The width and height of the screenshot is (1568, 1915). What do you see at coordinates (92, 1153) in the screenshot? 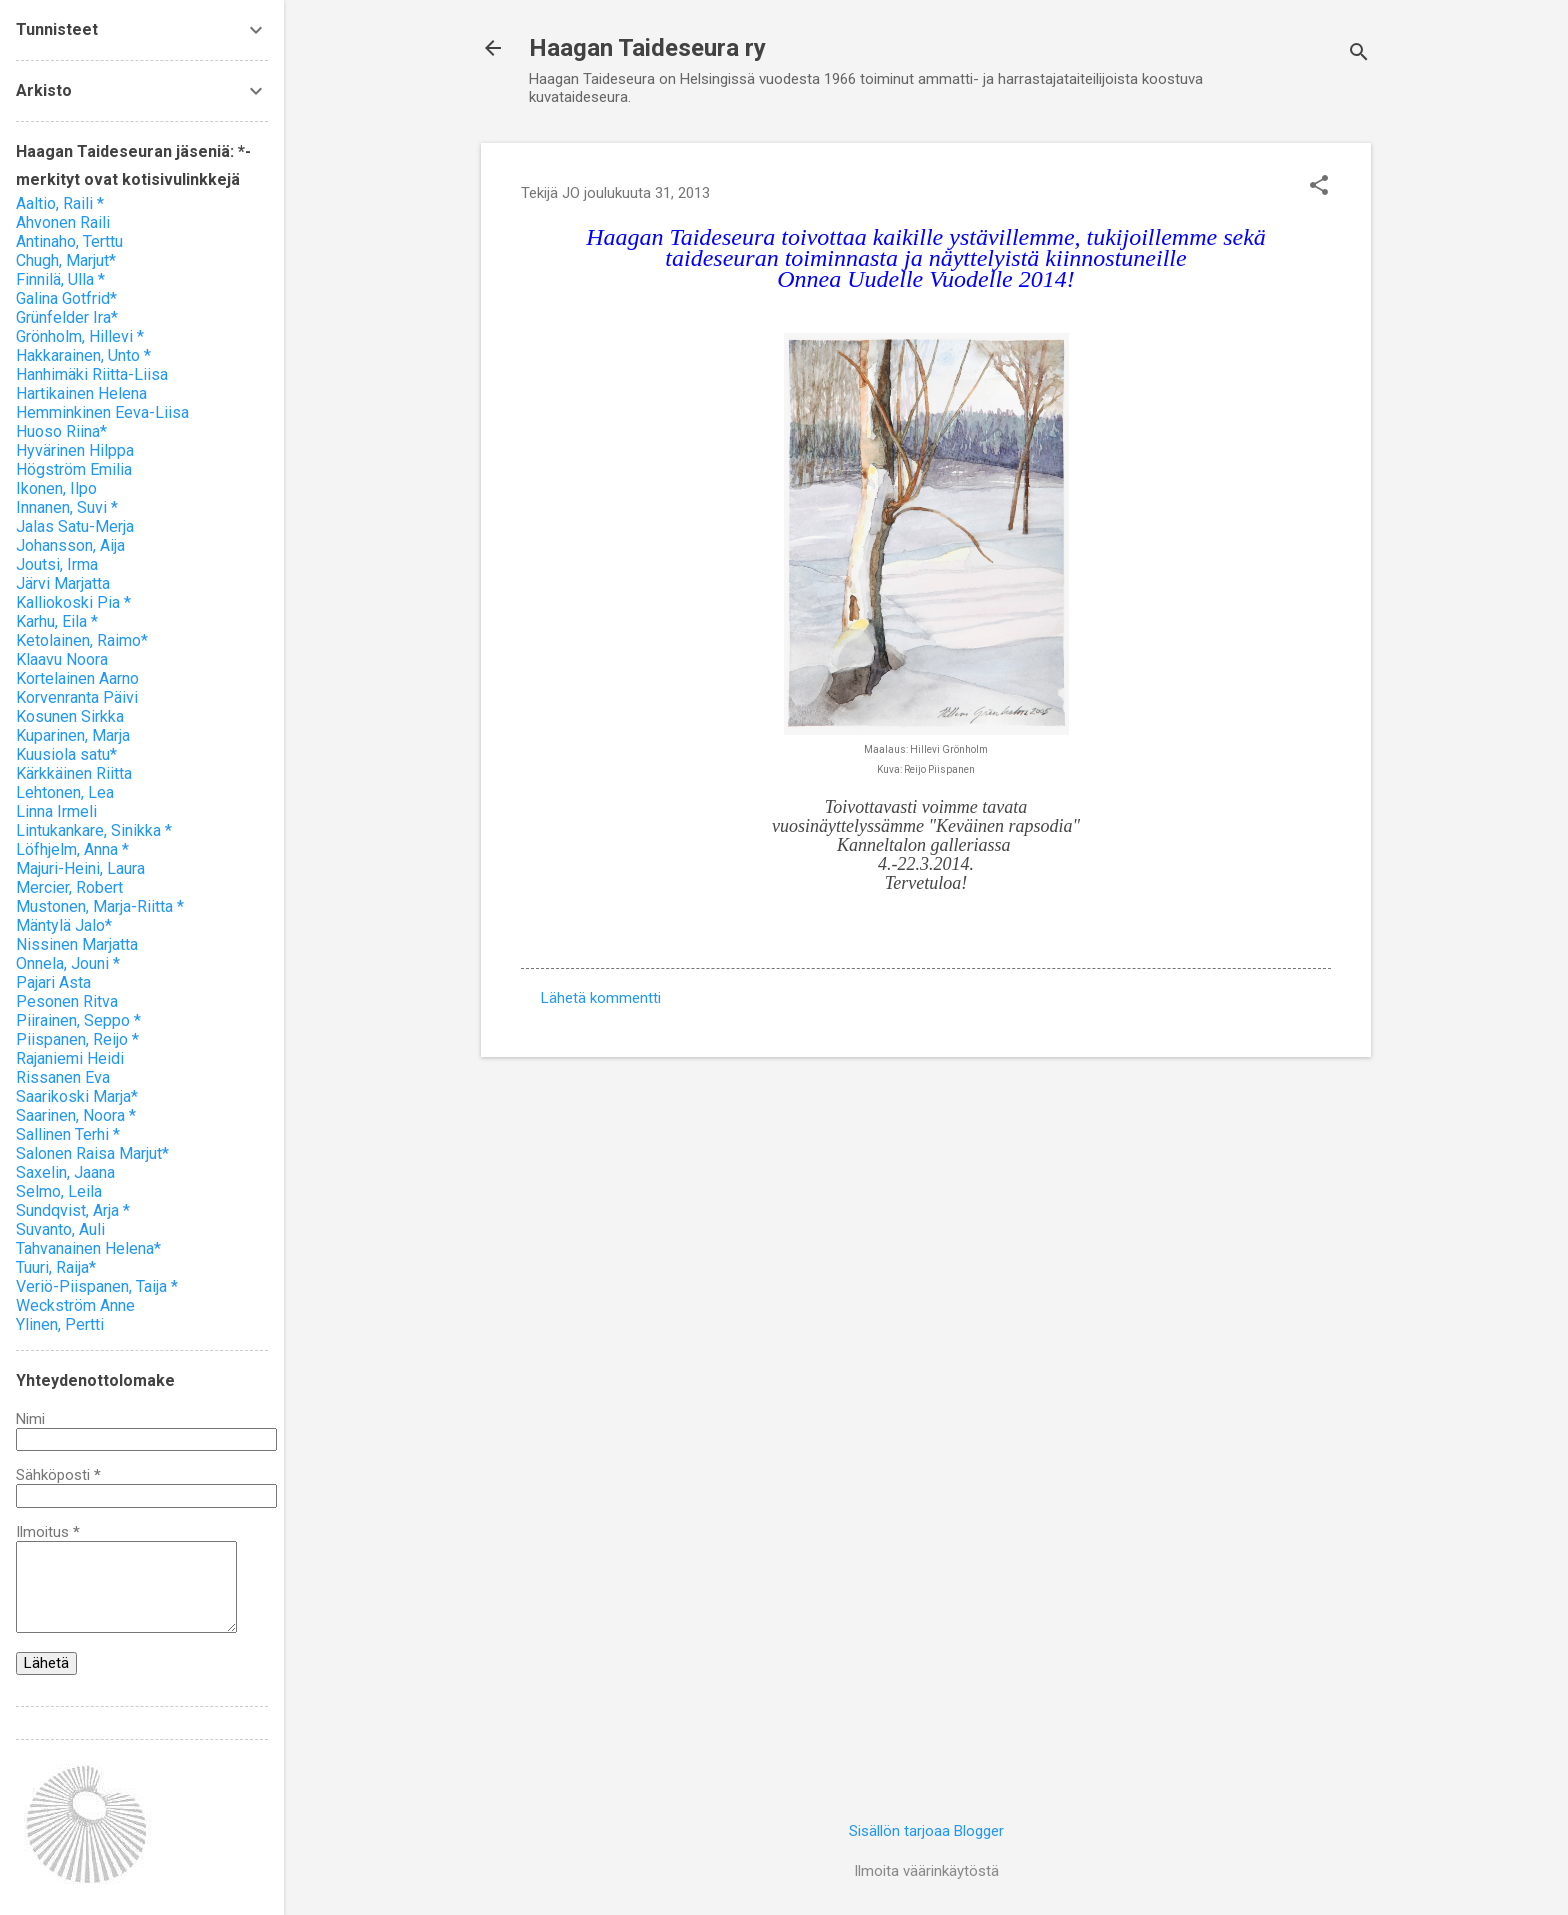
I see `Salonen Raisa Marjut*` at bounding box center [92, 1153].